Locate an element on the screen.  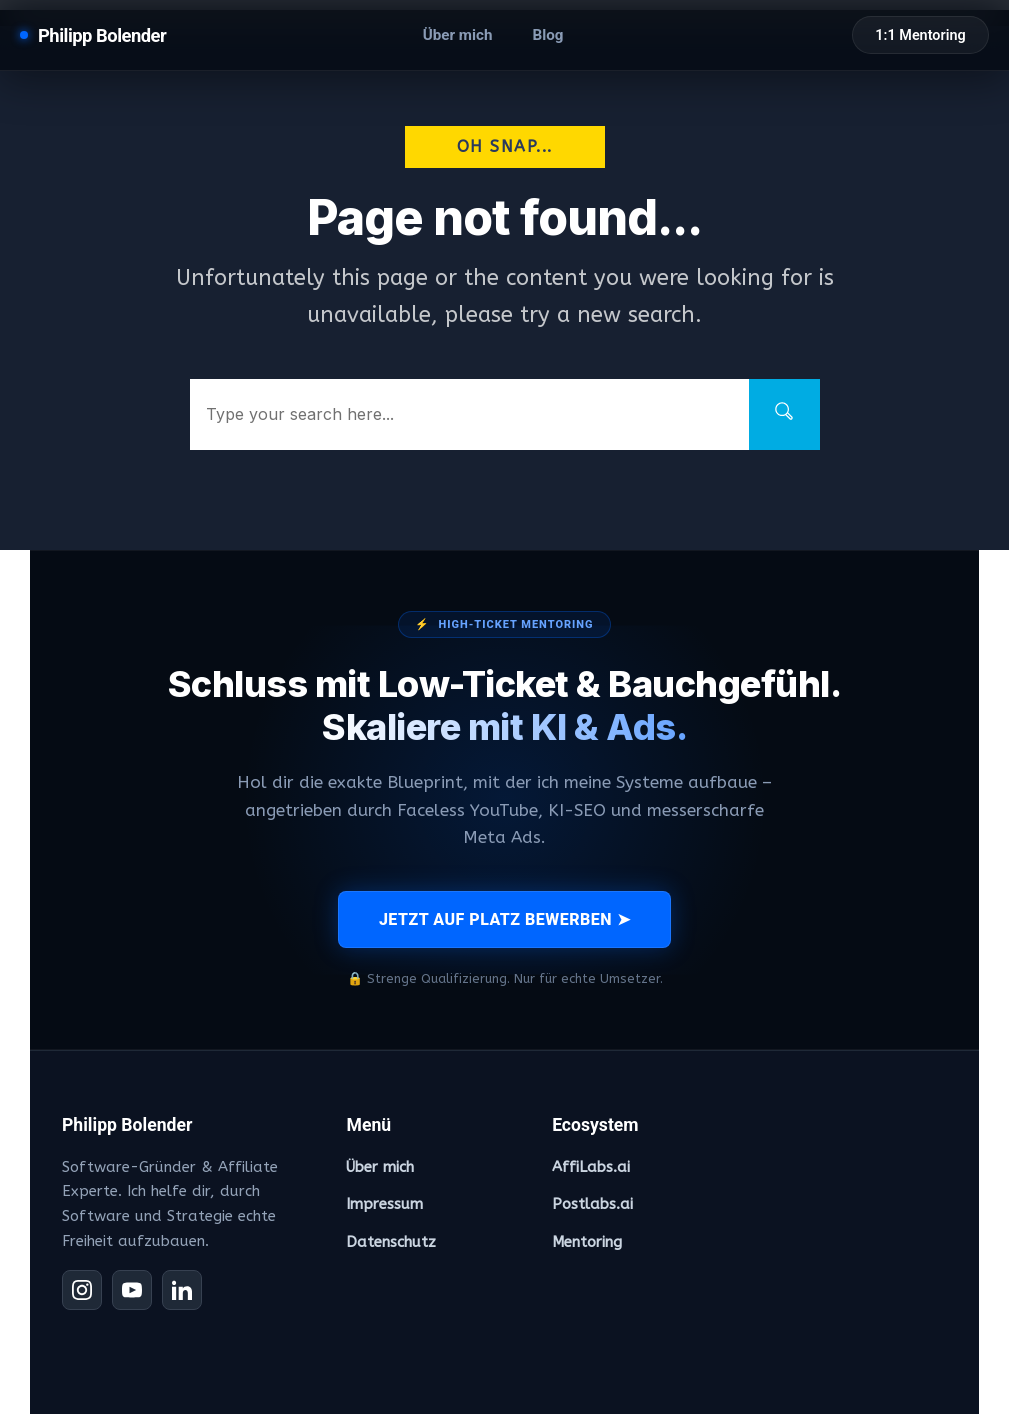
Datenschutz is located at coordinates (391, 1242).